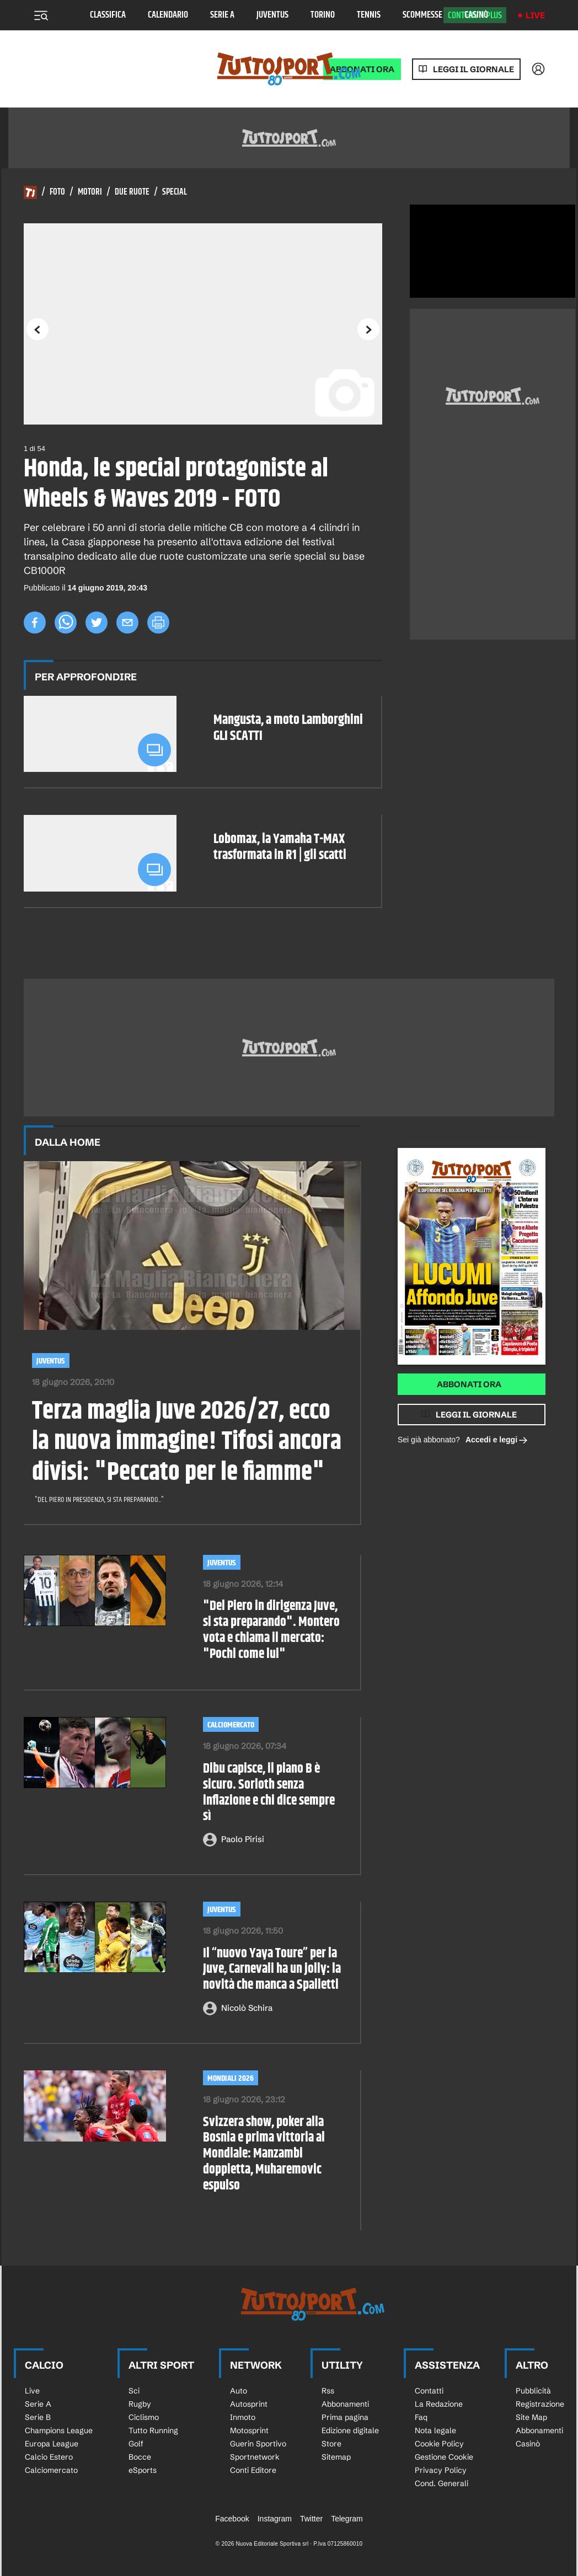 Image resolution: width=578 pixels, height=2576 pixels. What do you see at coordinates (90, 192) in the screenshot?
I see `Motori` at bounding box center [90, 192].